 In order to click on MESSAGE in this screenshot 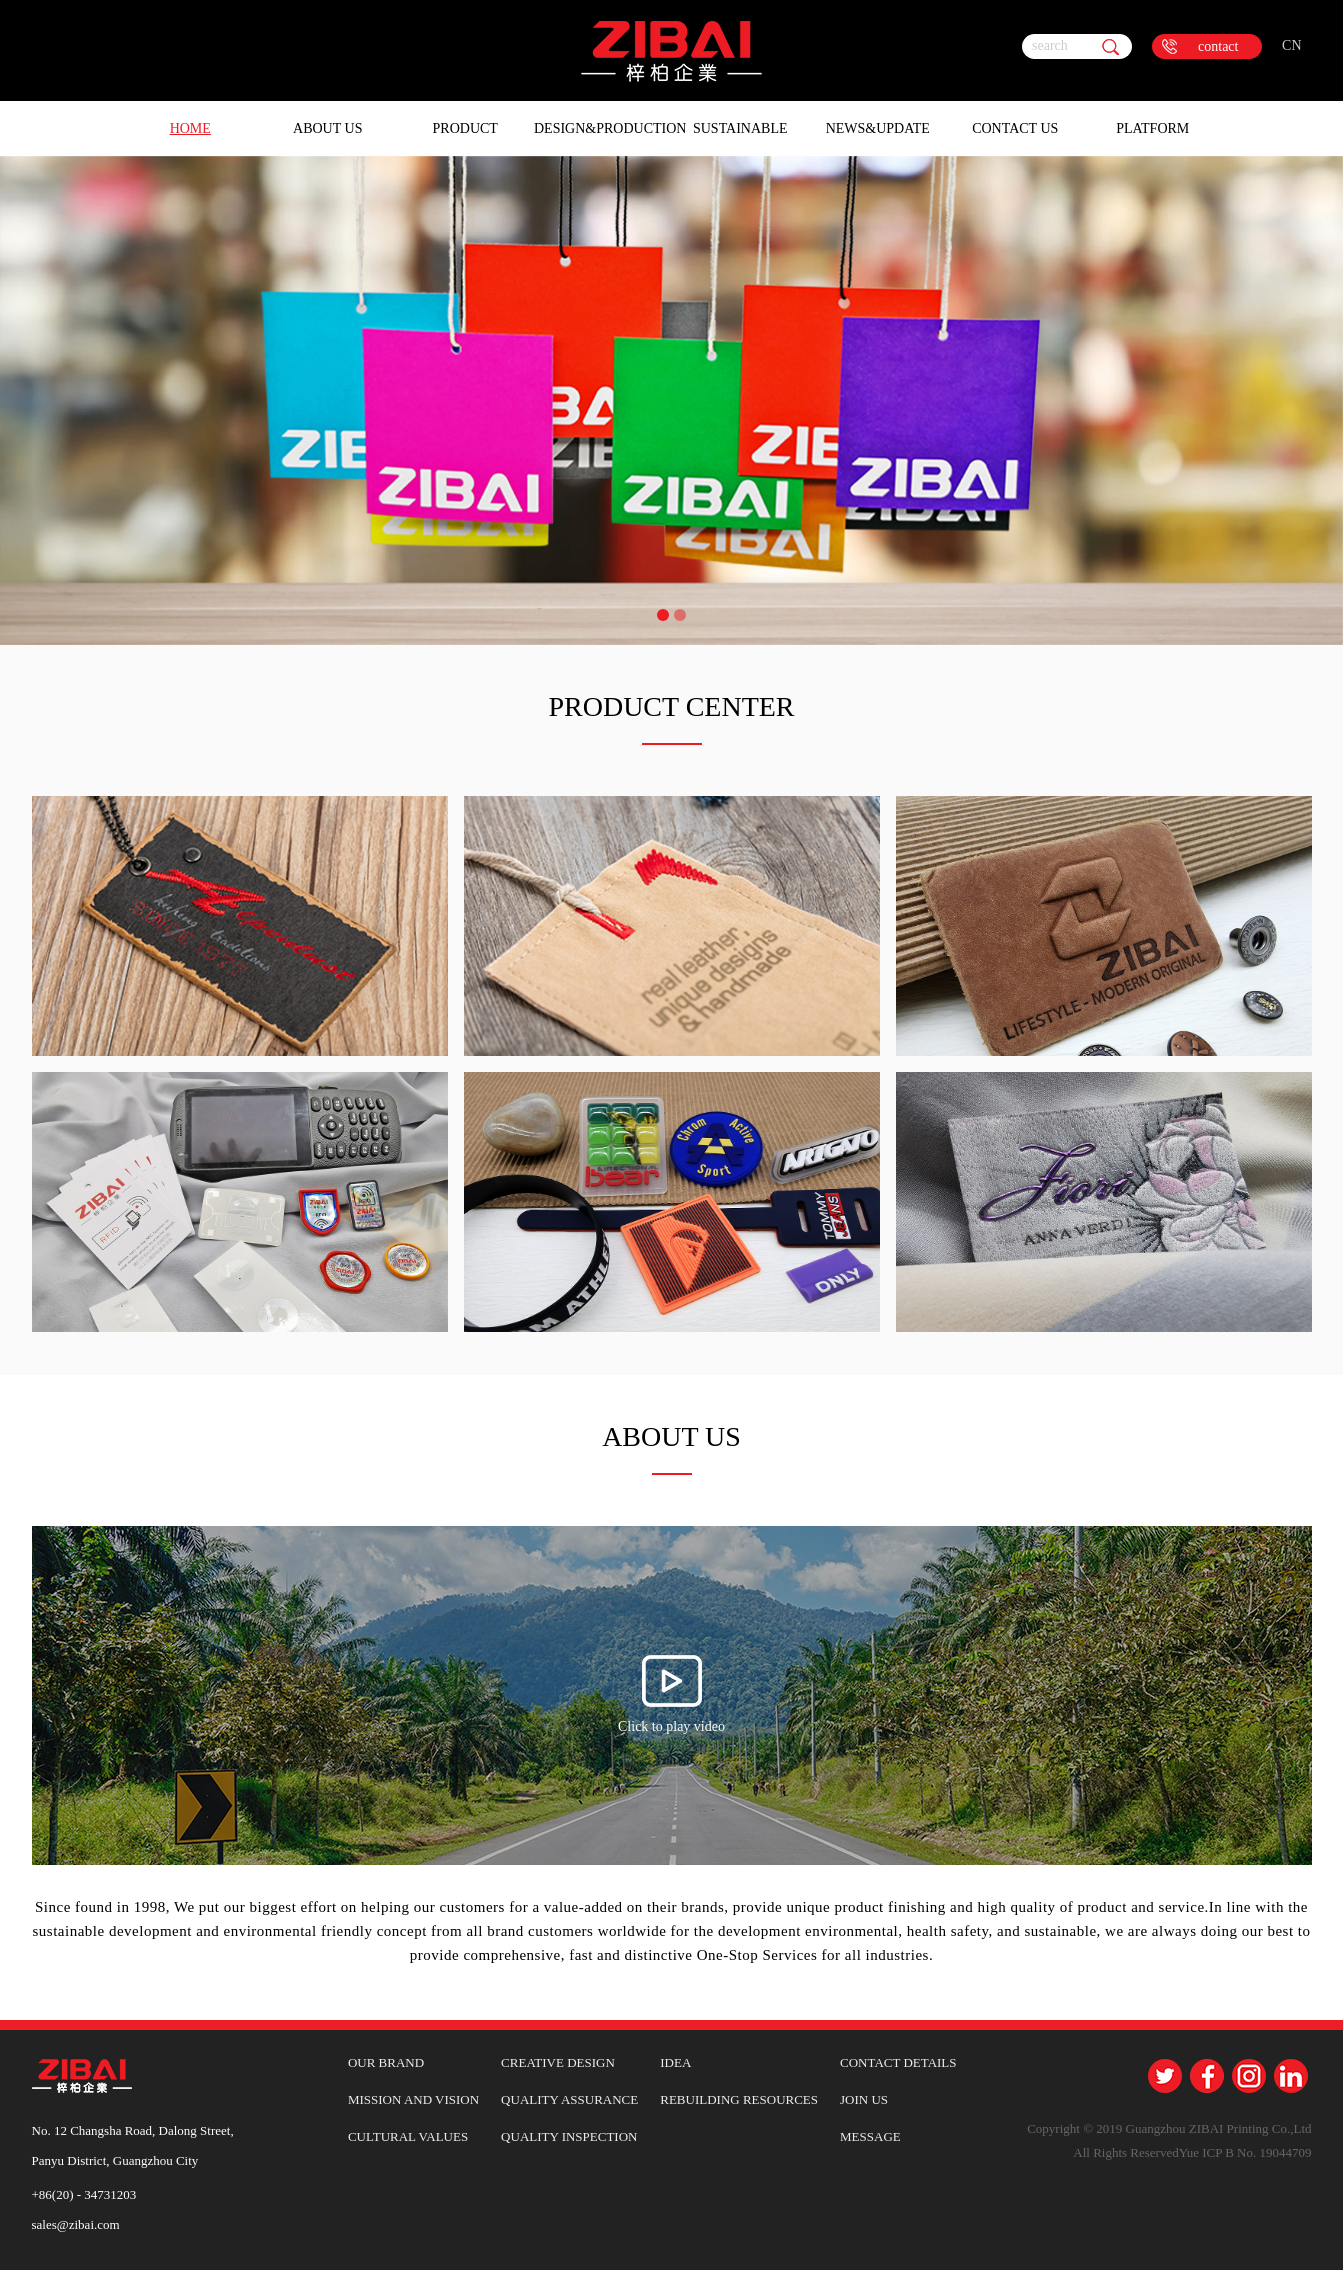, I will do `click(870, 2136)`.